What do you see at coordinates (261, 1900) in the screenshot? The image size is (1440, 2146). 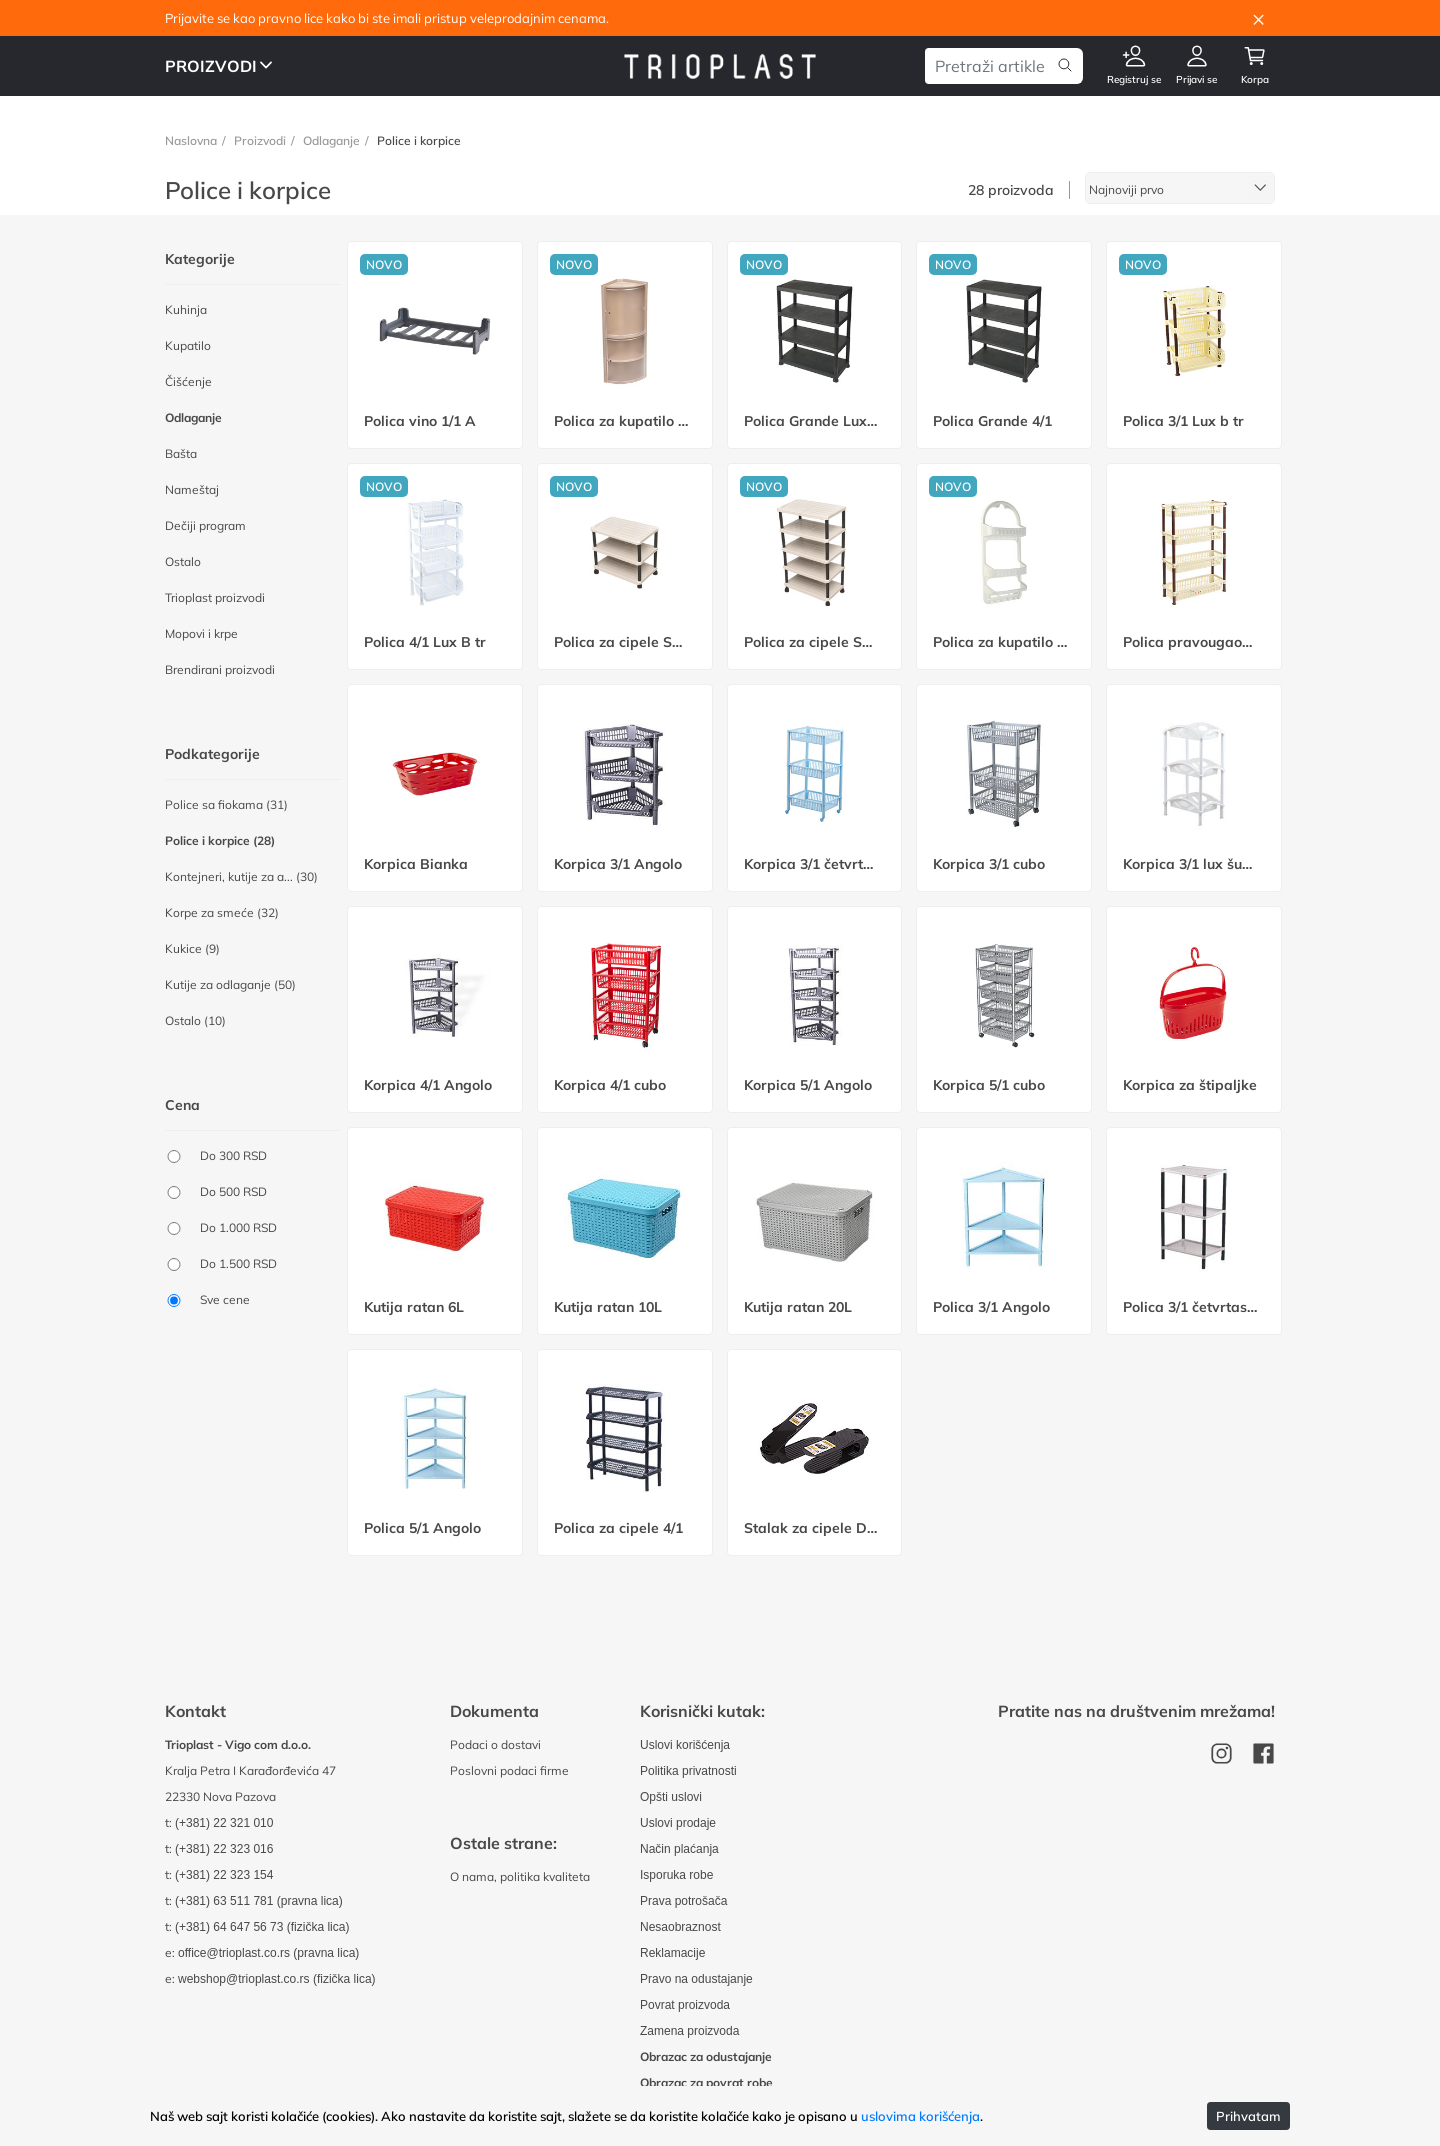 I see `(+381) 63 511 781 (pravna lica)` at bounding box center [261, 1900].